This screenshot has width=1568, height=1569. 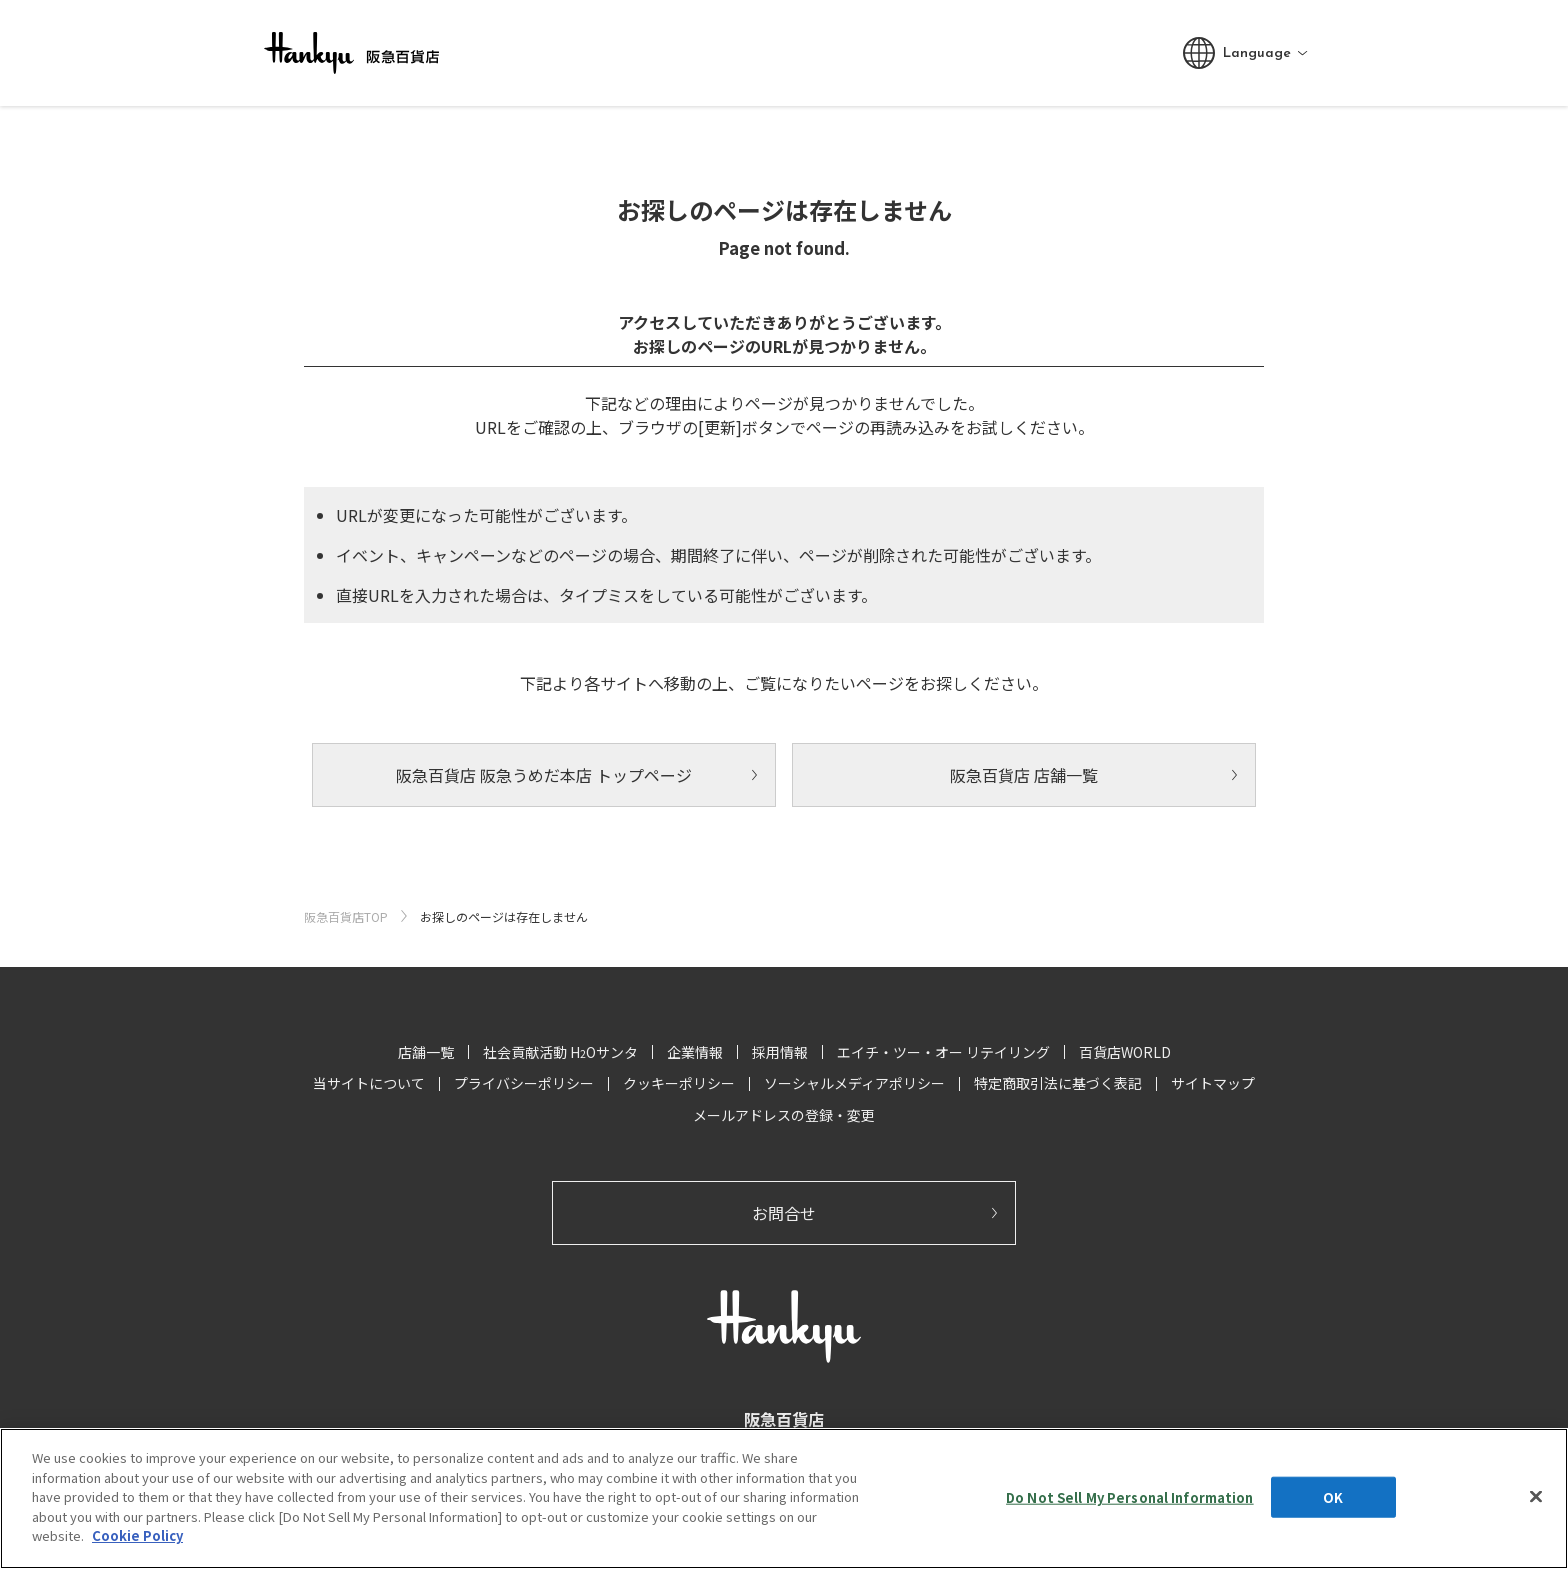 What do you see at coordinates (544, 775) in the screenshot?
I see `阪急百貨店 阪急うめだ本店 トップページ` at bounding box center [544, 775].